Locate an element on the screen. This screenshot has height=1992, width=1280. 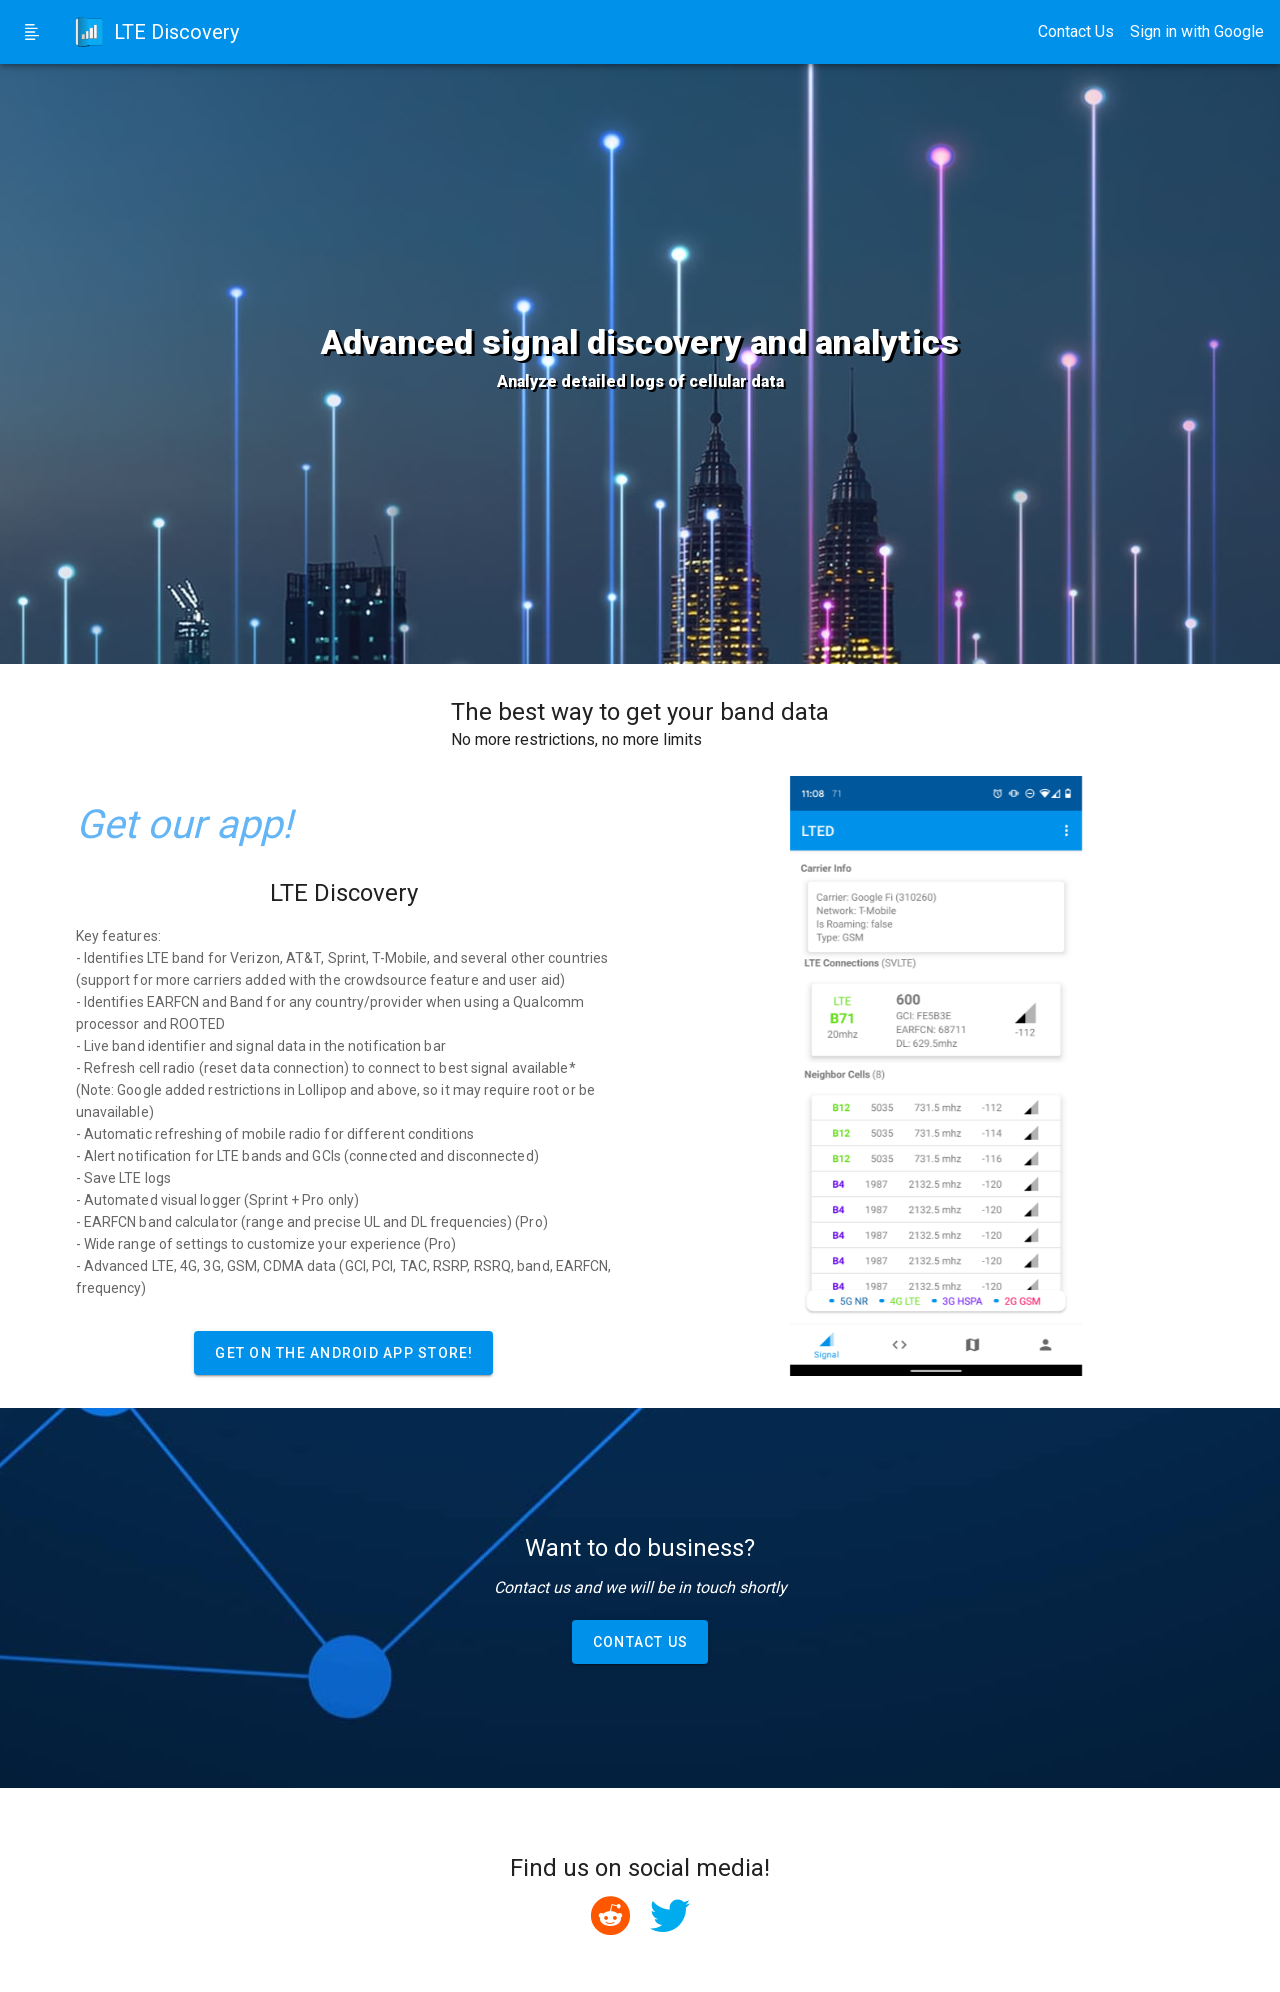
Sign in with Google is located at coordinates (1197, 31).